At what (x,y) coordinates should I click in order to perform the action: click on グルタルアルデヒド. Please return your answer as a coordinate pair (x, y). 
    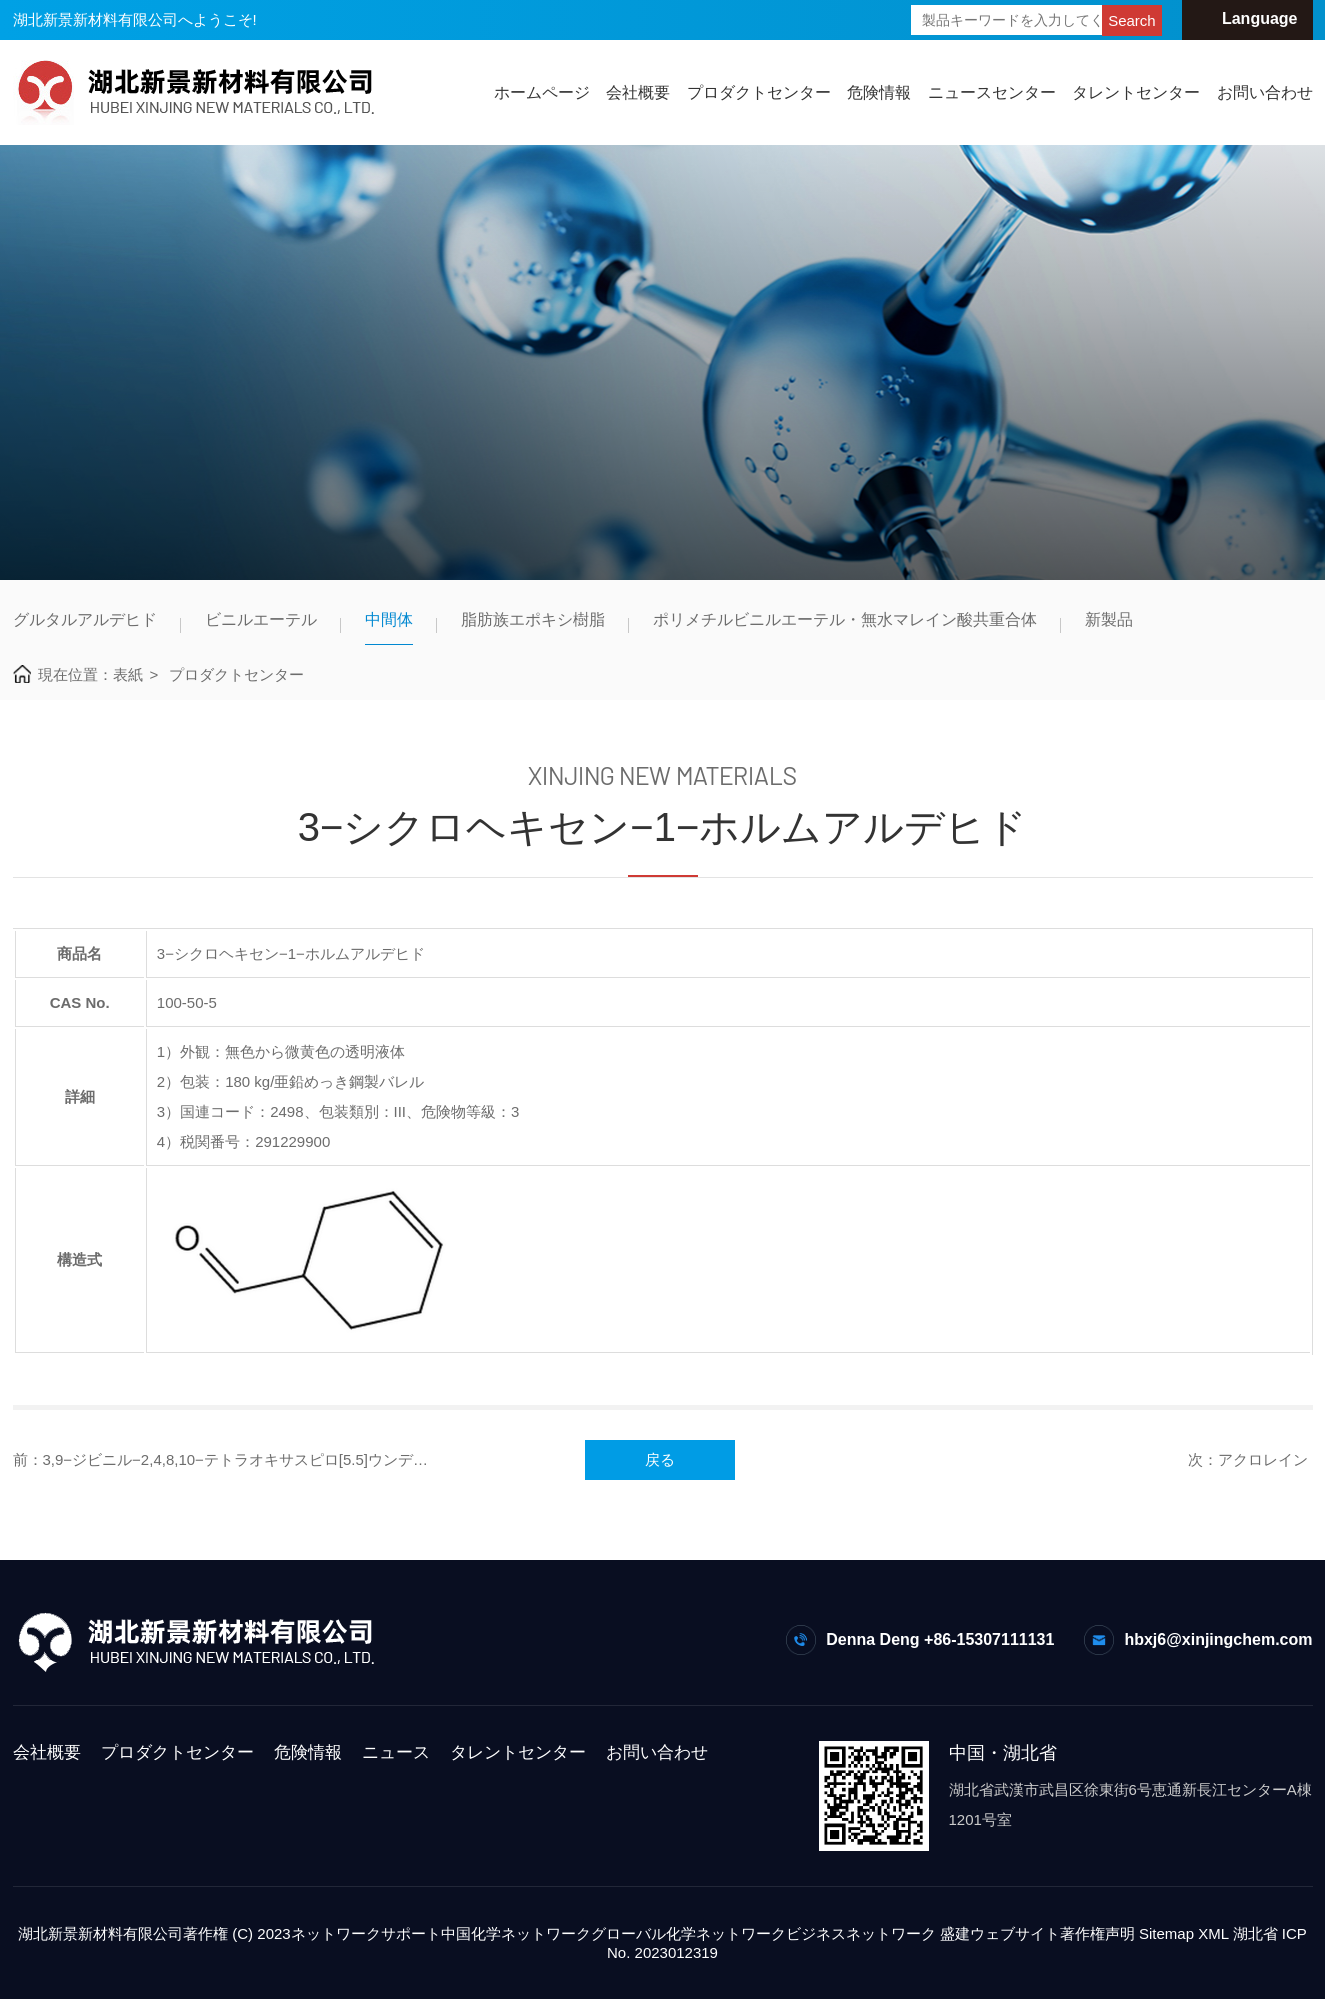
    Looking at the image, I should click on (85, 619).